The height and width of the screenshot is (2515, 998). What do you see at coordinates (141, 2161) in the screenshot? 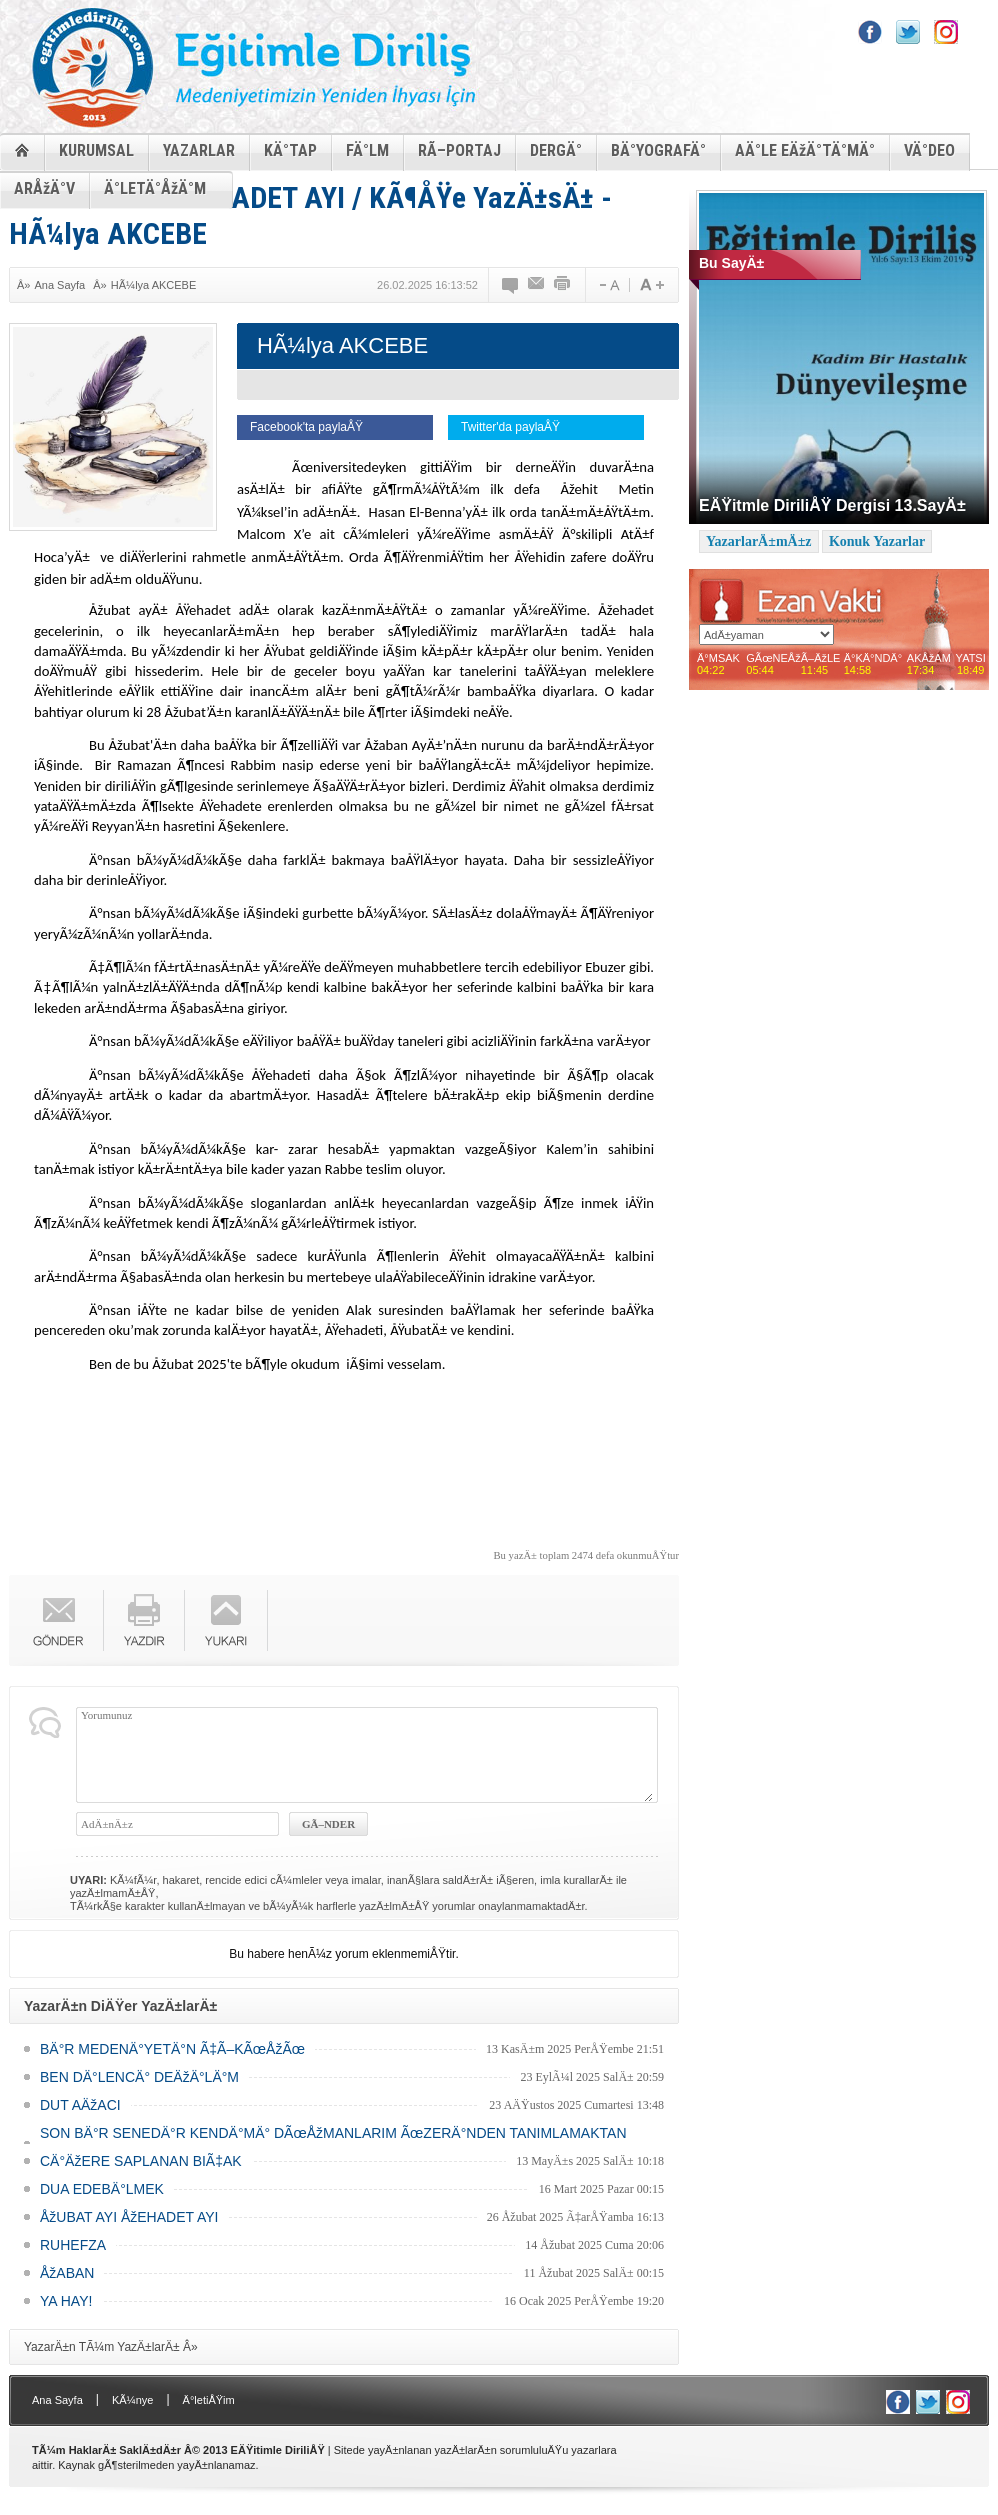
I see `CÄ°ÄžERE SAPLANAN BIÃ‡AK` at bounding box center [141, 2161].